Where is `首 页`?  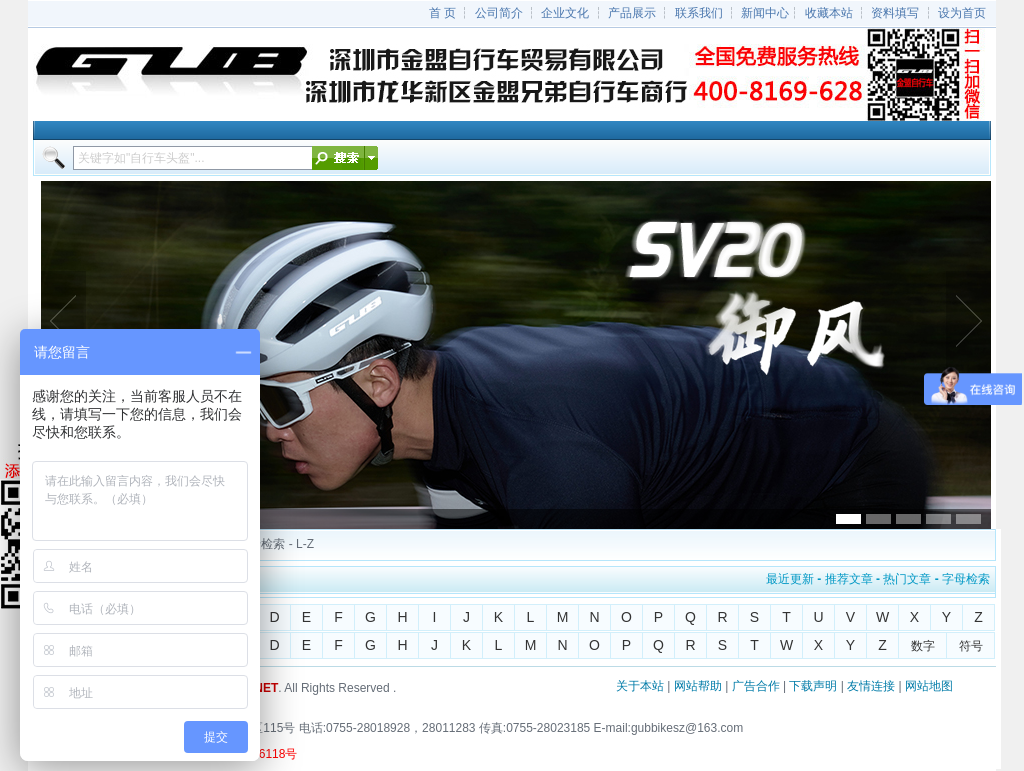 首 页 is located at coordinates (442, 13).